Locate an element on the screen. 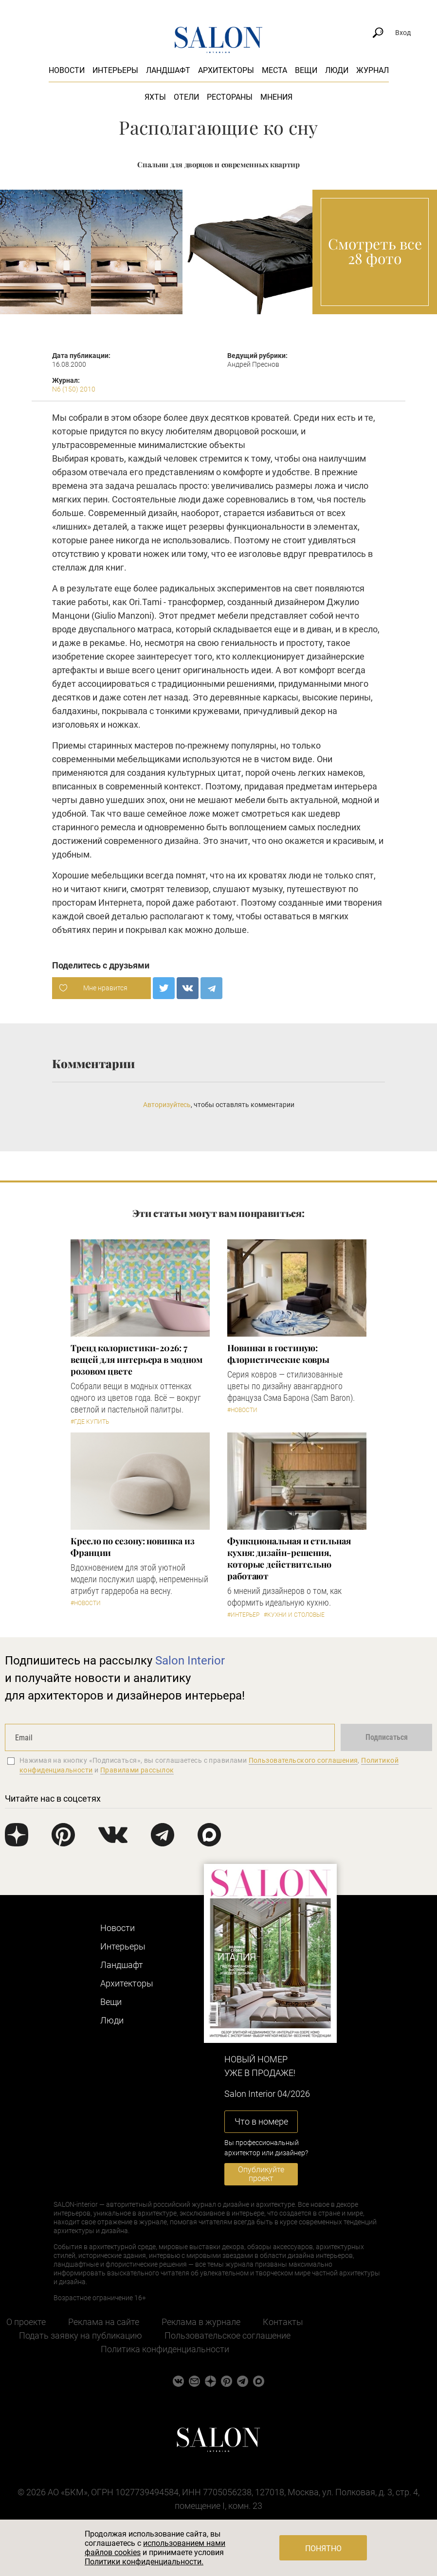 The image size is (437, 2576). Опубликуйте проект is located at coordinates (261, 2174).